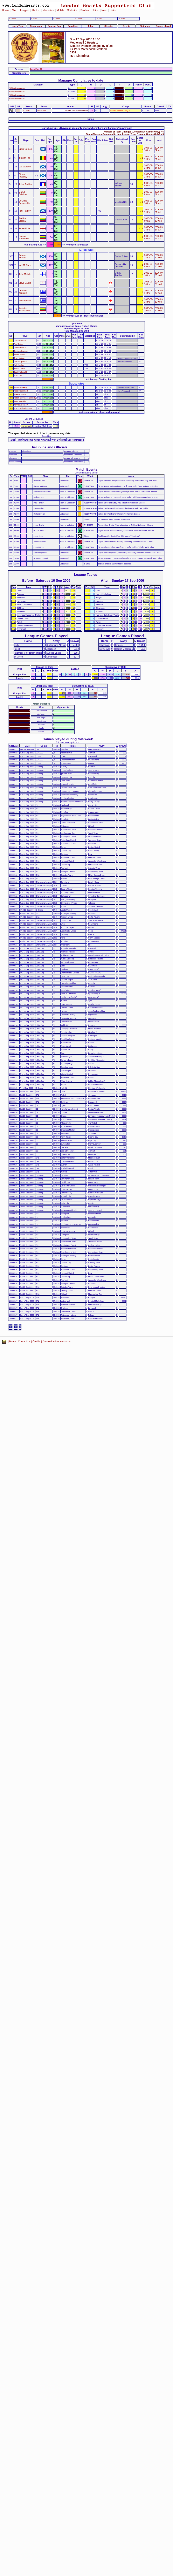 This screenshot has width=173, height=2576. Describe the element at coordinates (159, 148) in the screenshot. I see `2006-09-24 sun` at that location.